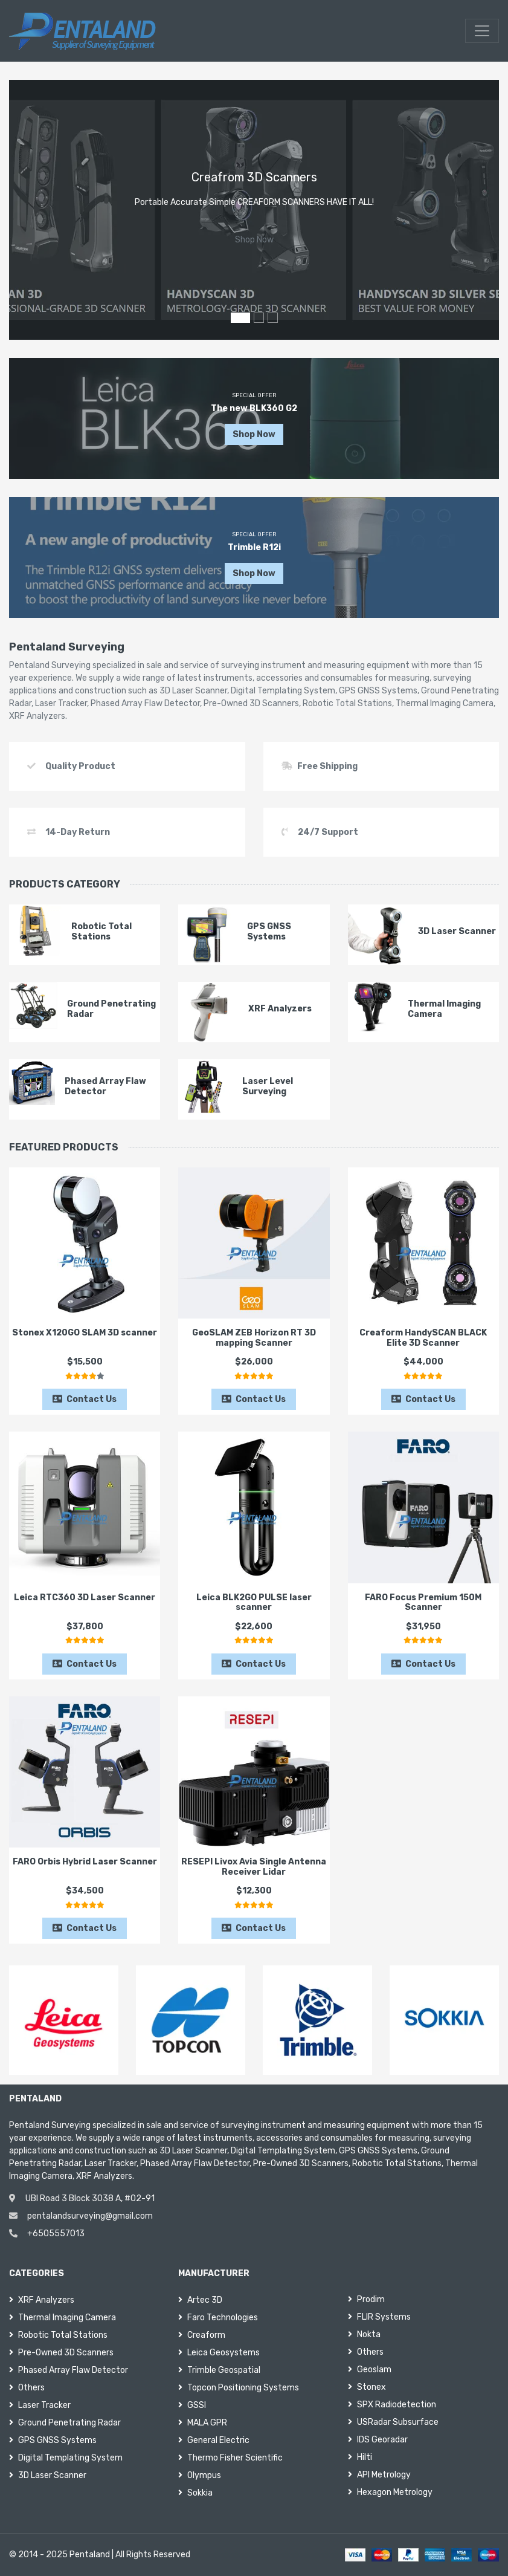  I want to click on GPS GNSS Systems, so click(53, 2440).